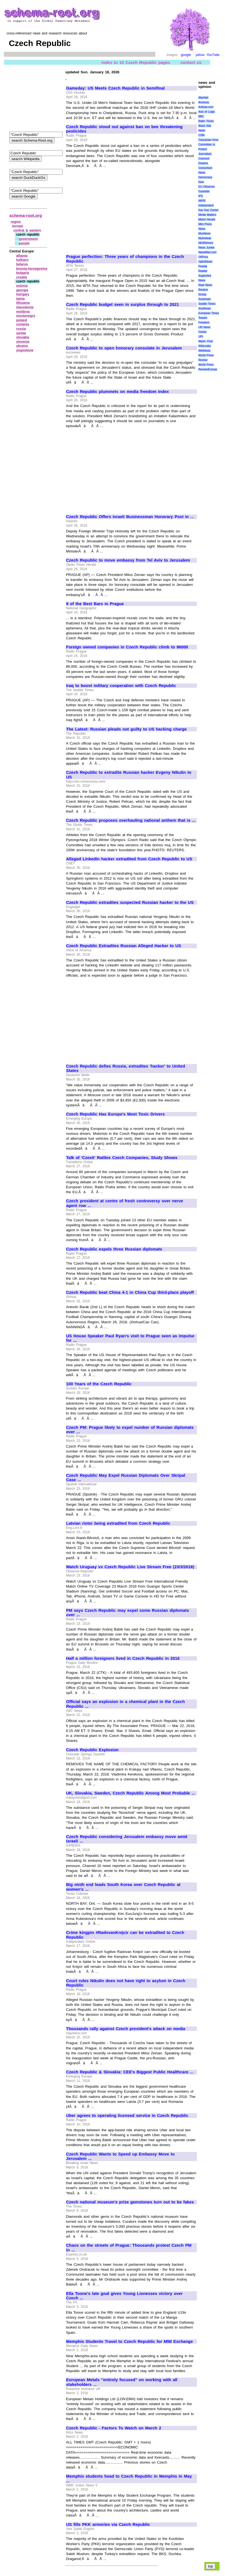 This screenshot has width=225, height=2576. What do you see at coordinates (125, 1704) in the screenshot?
I see `Official says an explosion in a chemical plant in the Czech Republic ...` at bounding box center [125, 1704].